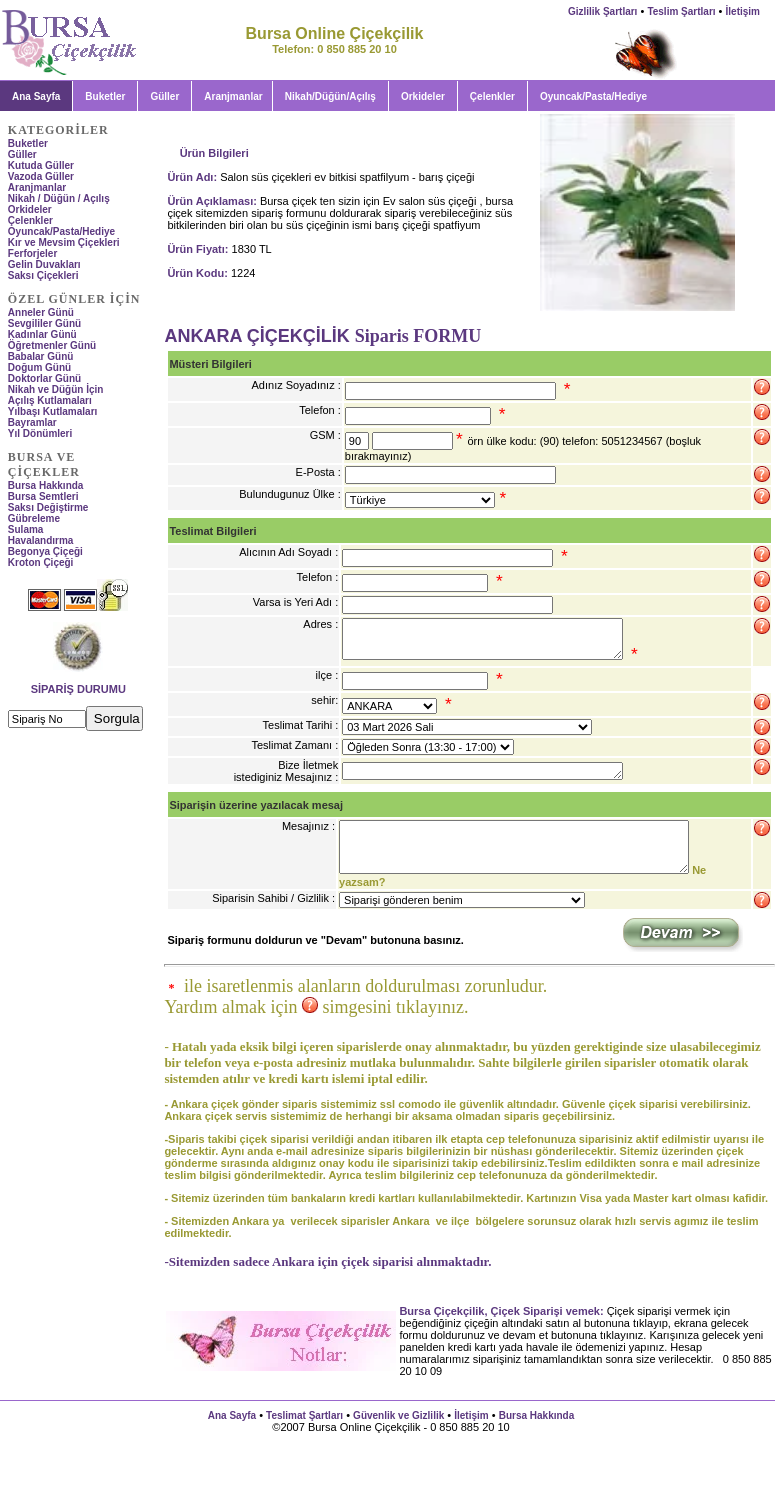  Describe the element at coordinates (117, 718) in the screenshot. I see `Sorgula` at that location.